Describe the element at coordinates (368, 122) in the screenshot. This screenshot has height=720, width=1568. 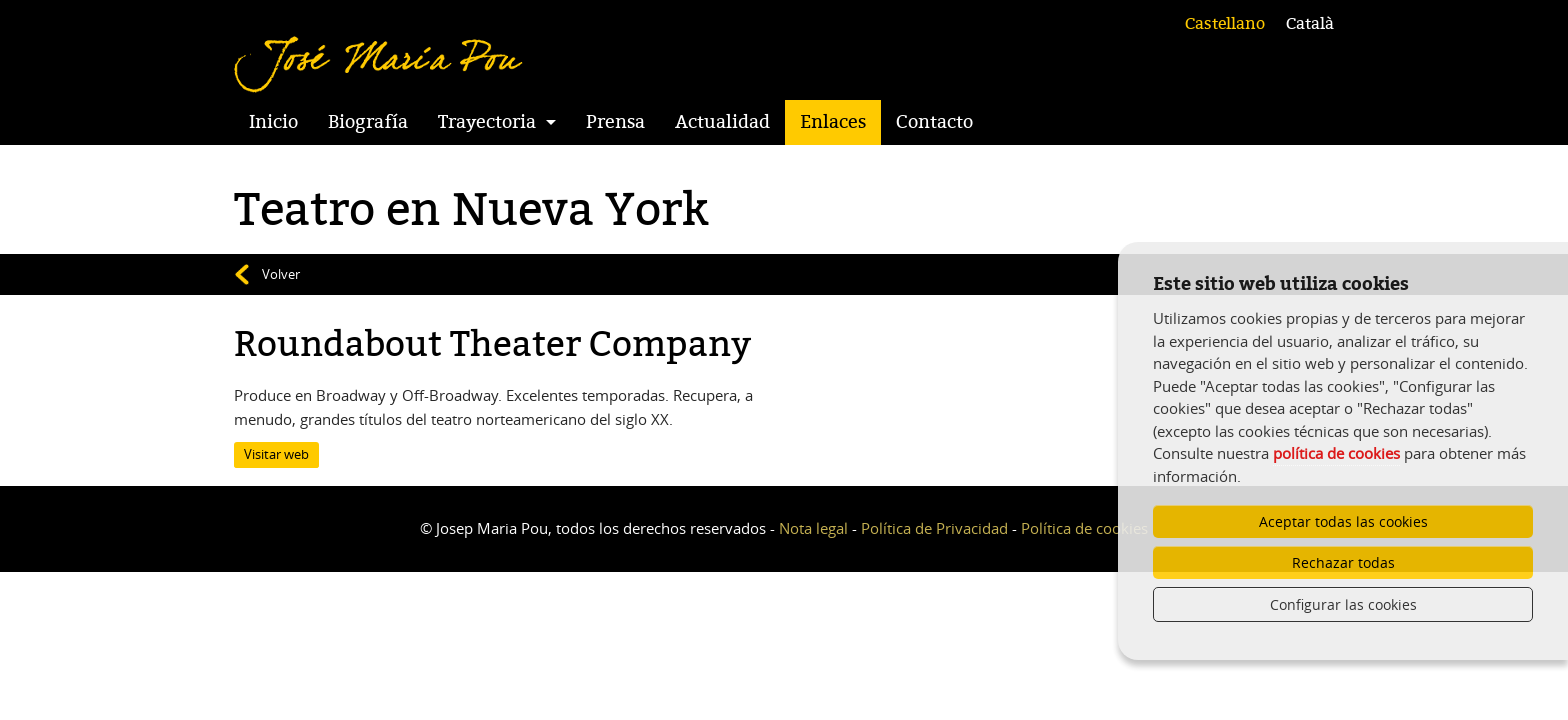
I see `Biografía` at that location.